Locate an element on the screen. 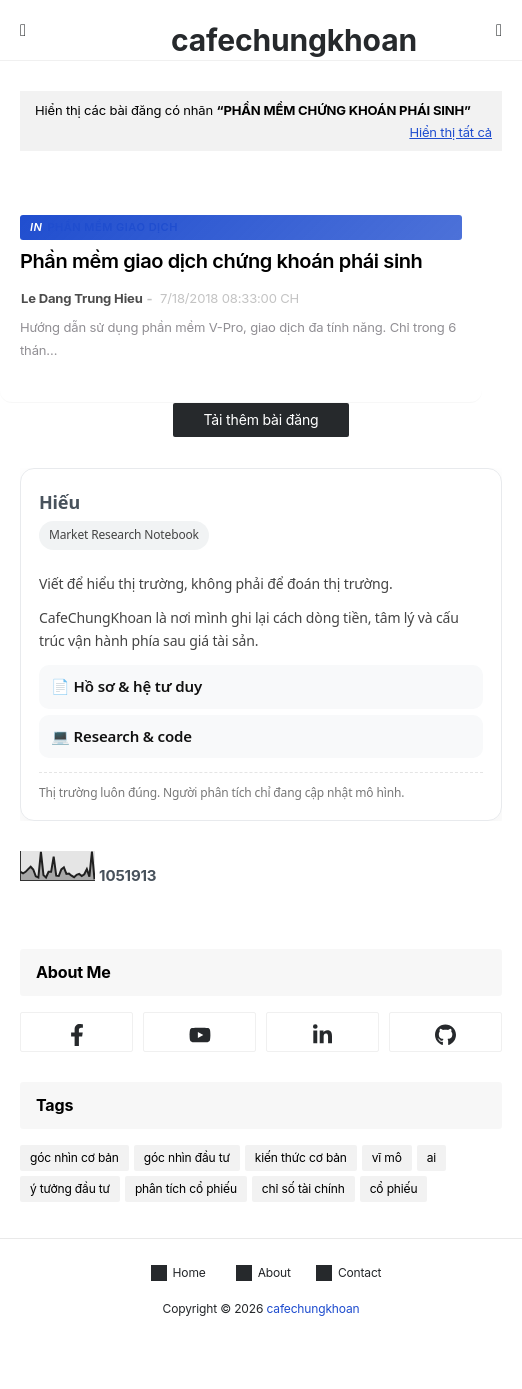  cổ phiếu is located at coordinates (394, 1188).